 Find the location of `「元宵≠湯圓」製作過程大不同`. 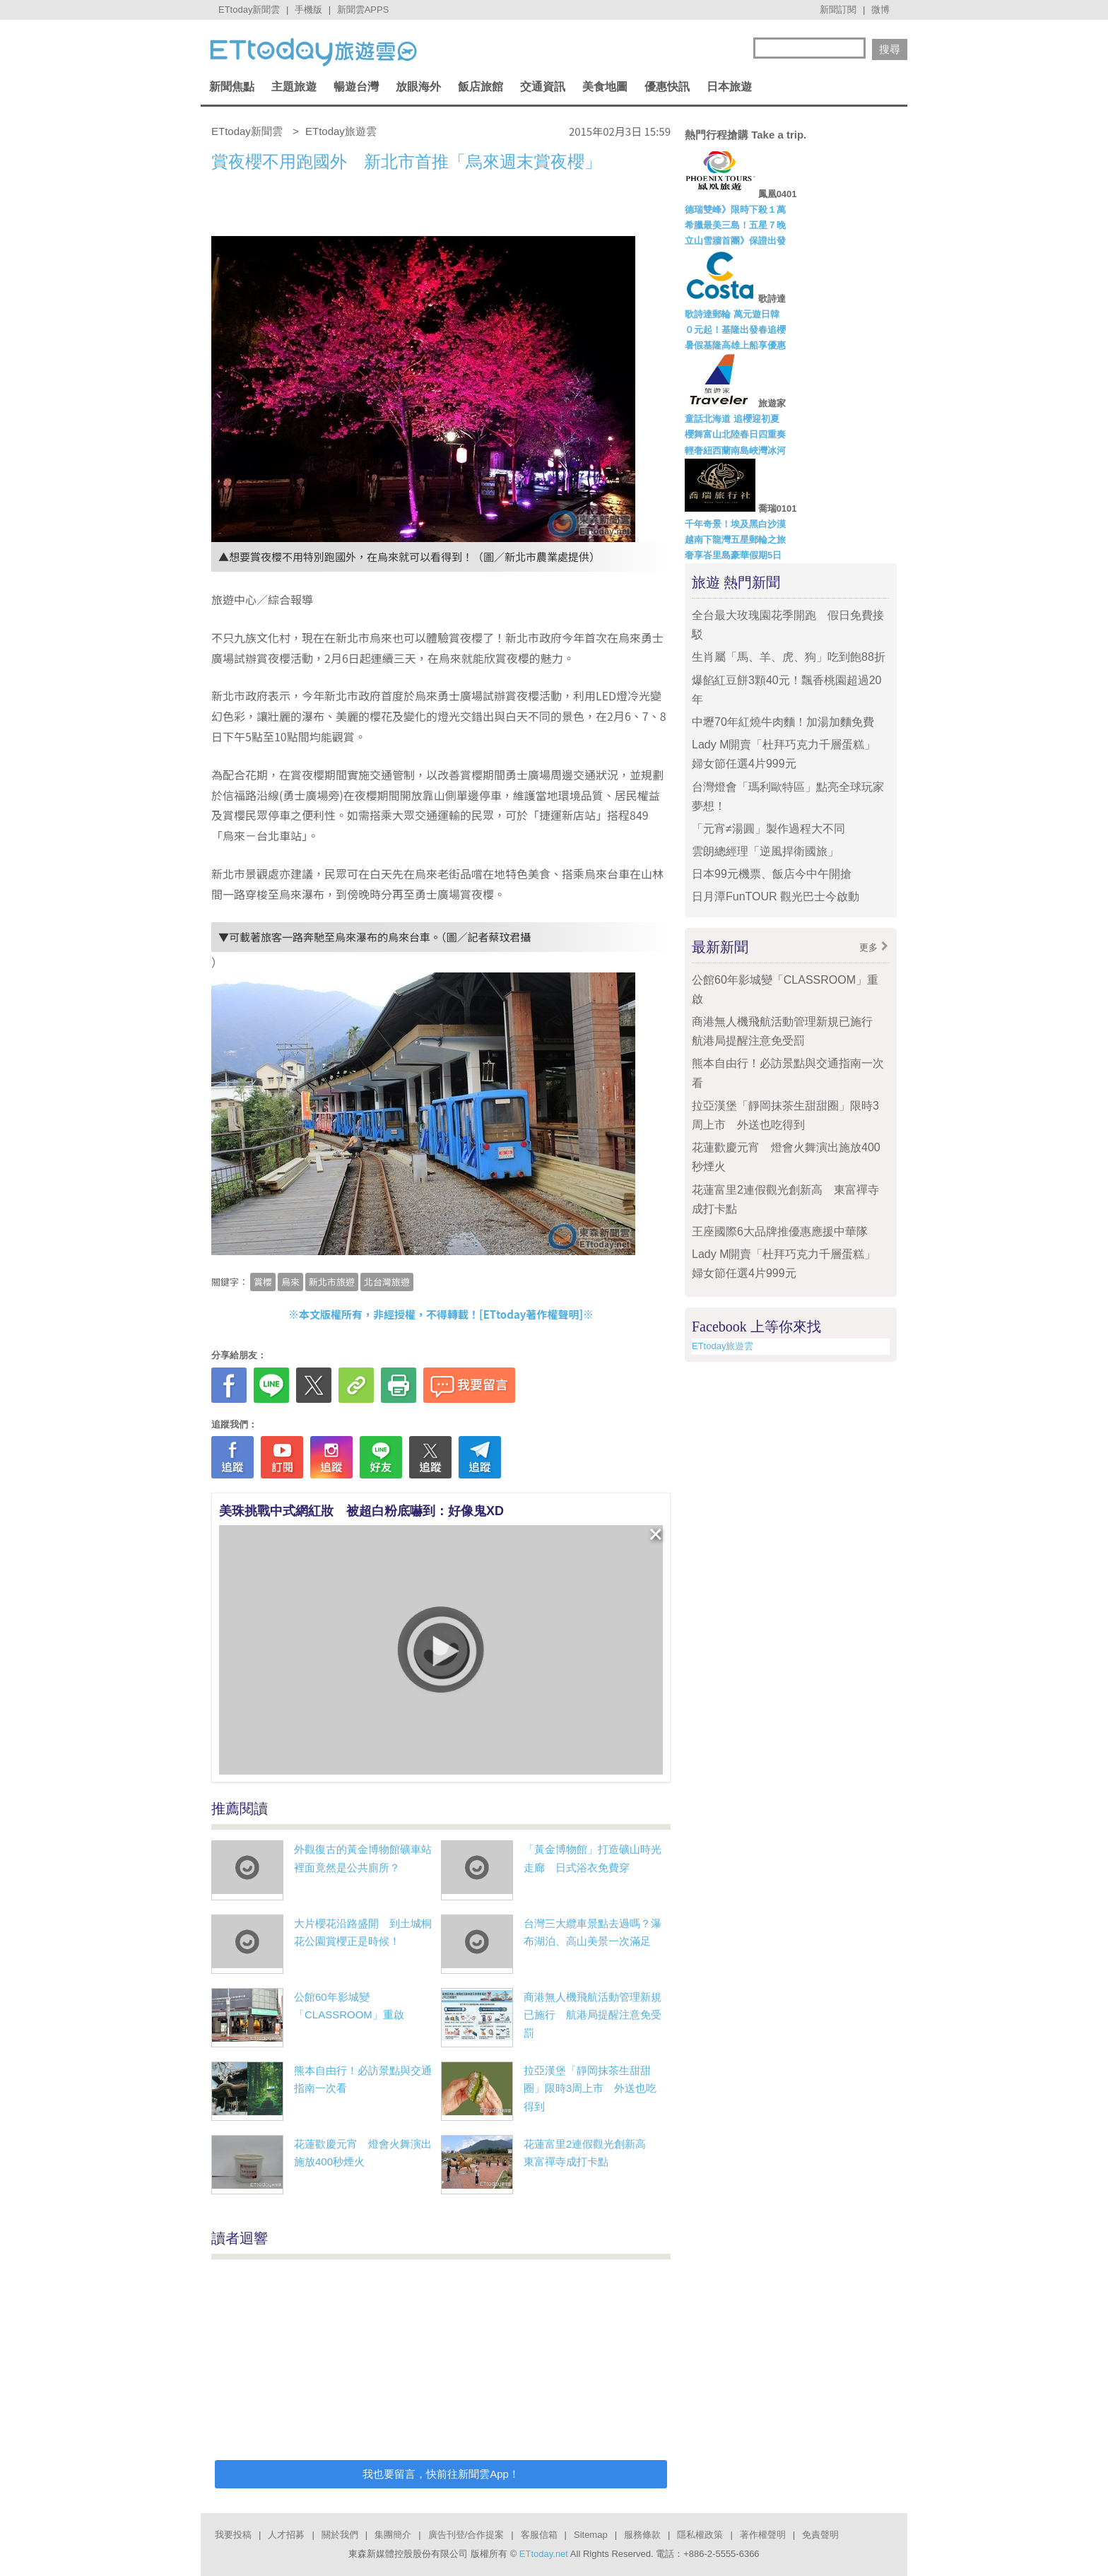

「元宵≠湯圓」製作過程大不同 is located at coordinates (768, 829).